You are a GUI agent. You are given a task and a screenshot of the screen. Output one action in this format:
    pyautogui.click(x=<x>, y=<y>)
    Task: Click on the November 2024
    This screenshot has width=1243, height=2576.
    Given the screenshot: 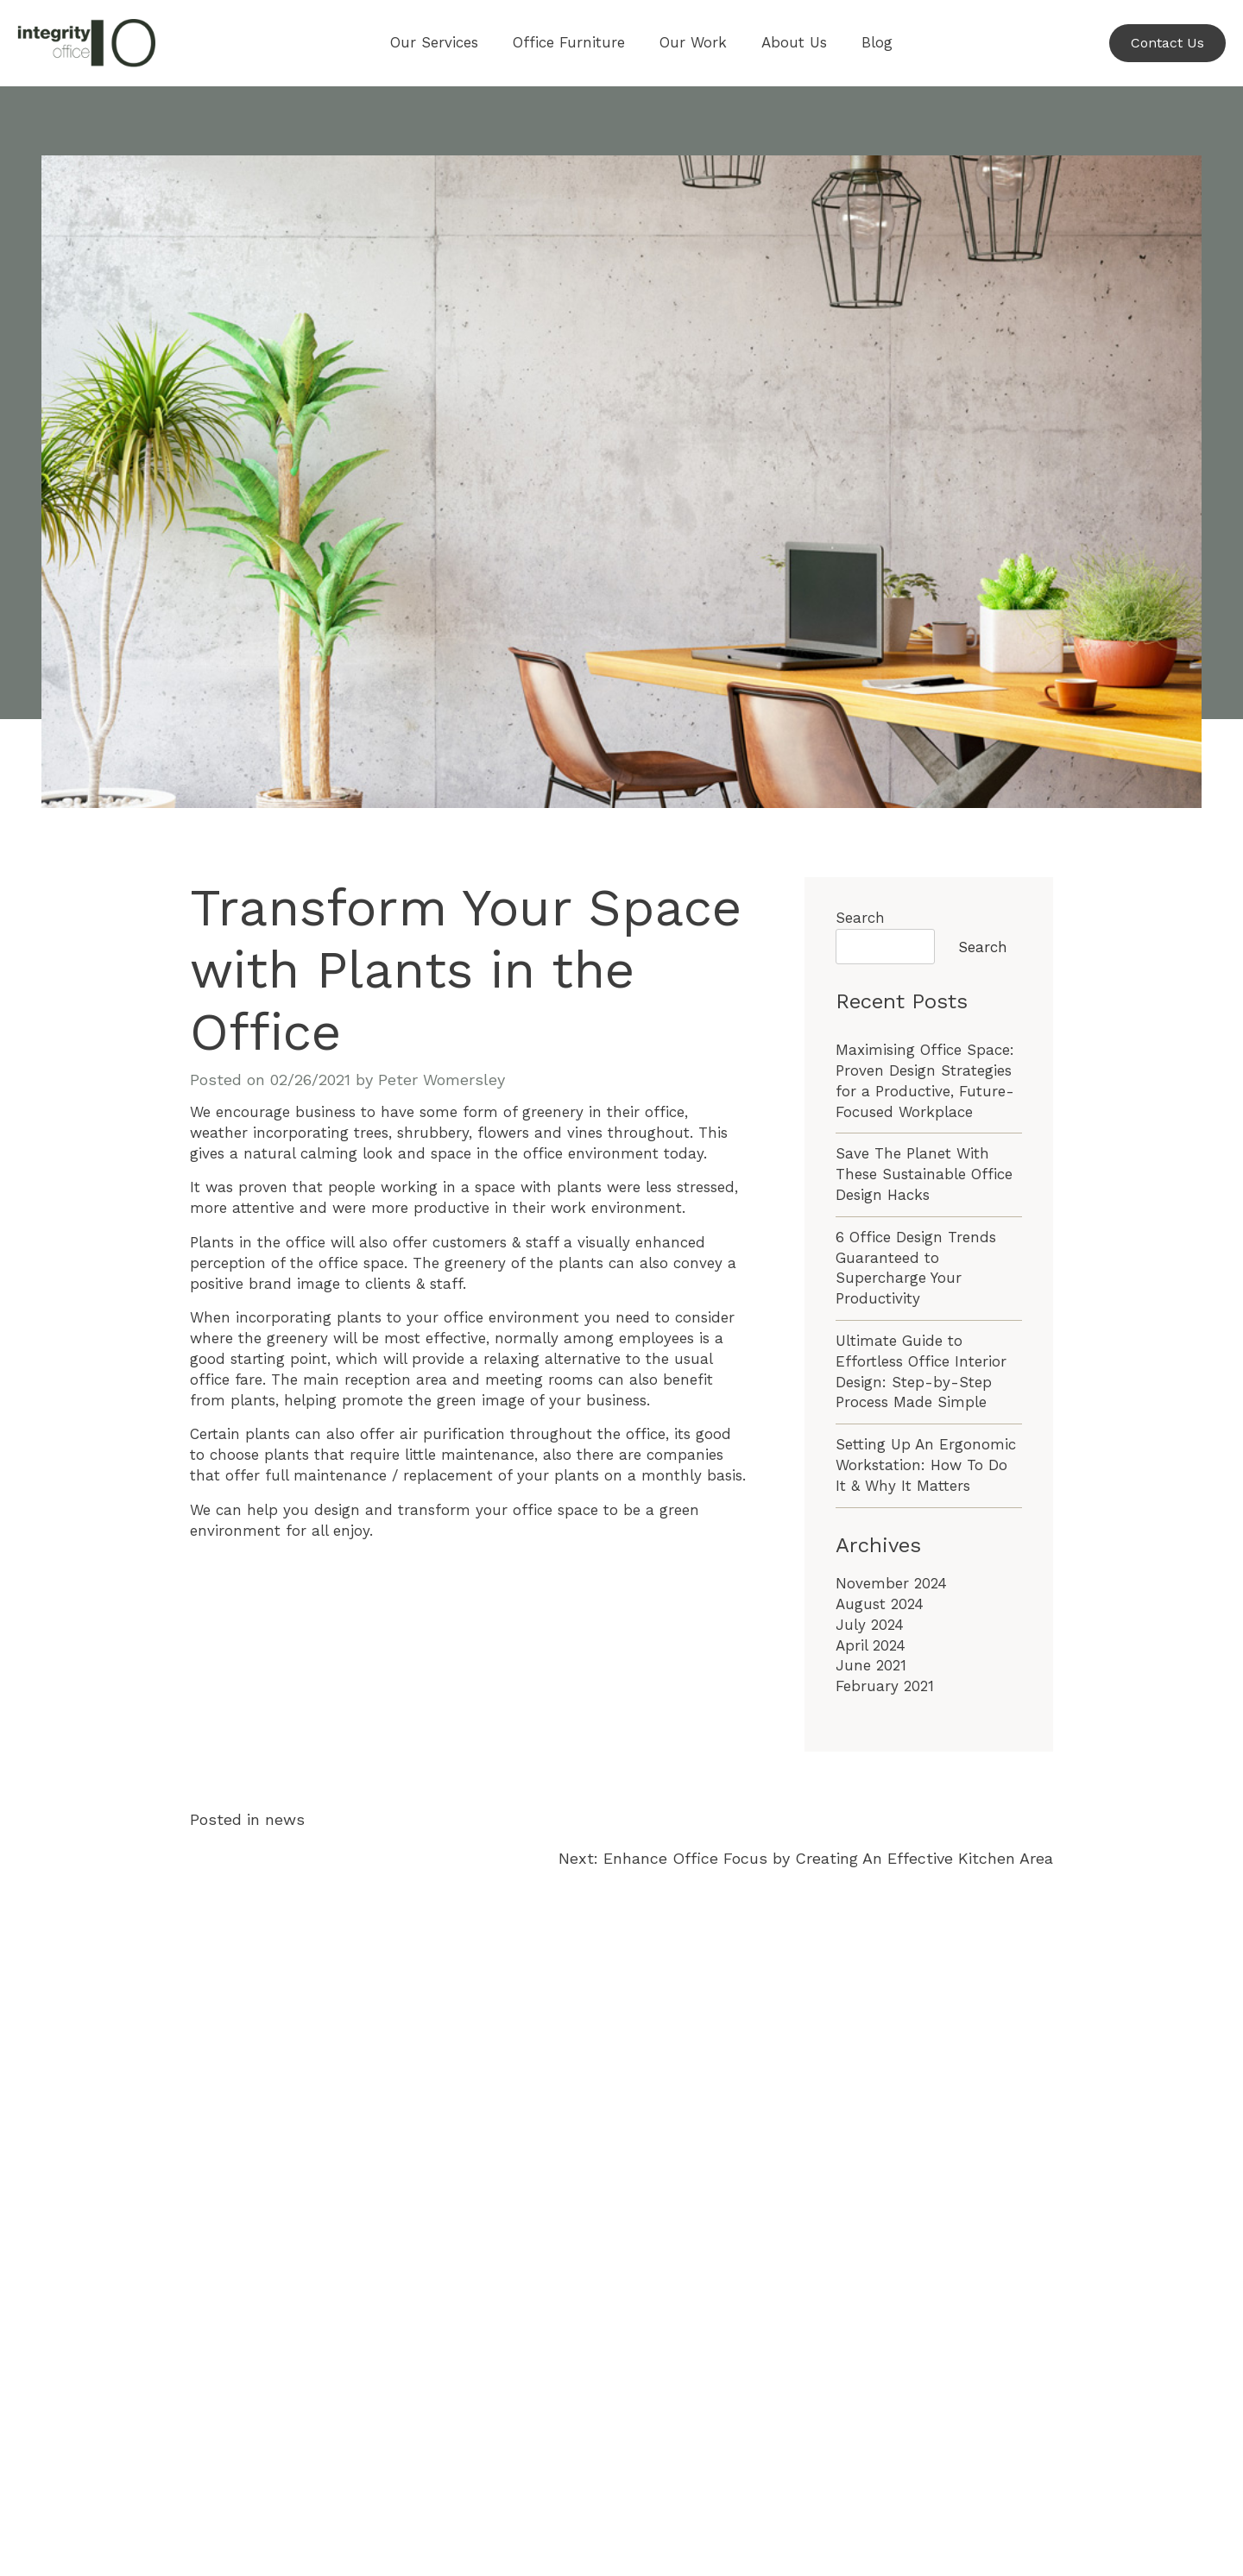 What is the action you would take?
    pyautogui.click(x=891, y=1583)
    